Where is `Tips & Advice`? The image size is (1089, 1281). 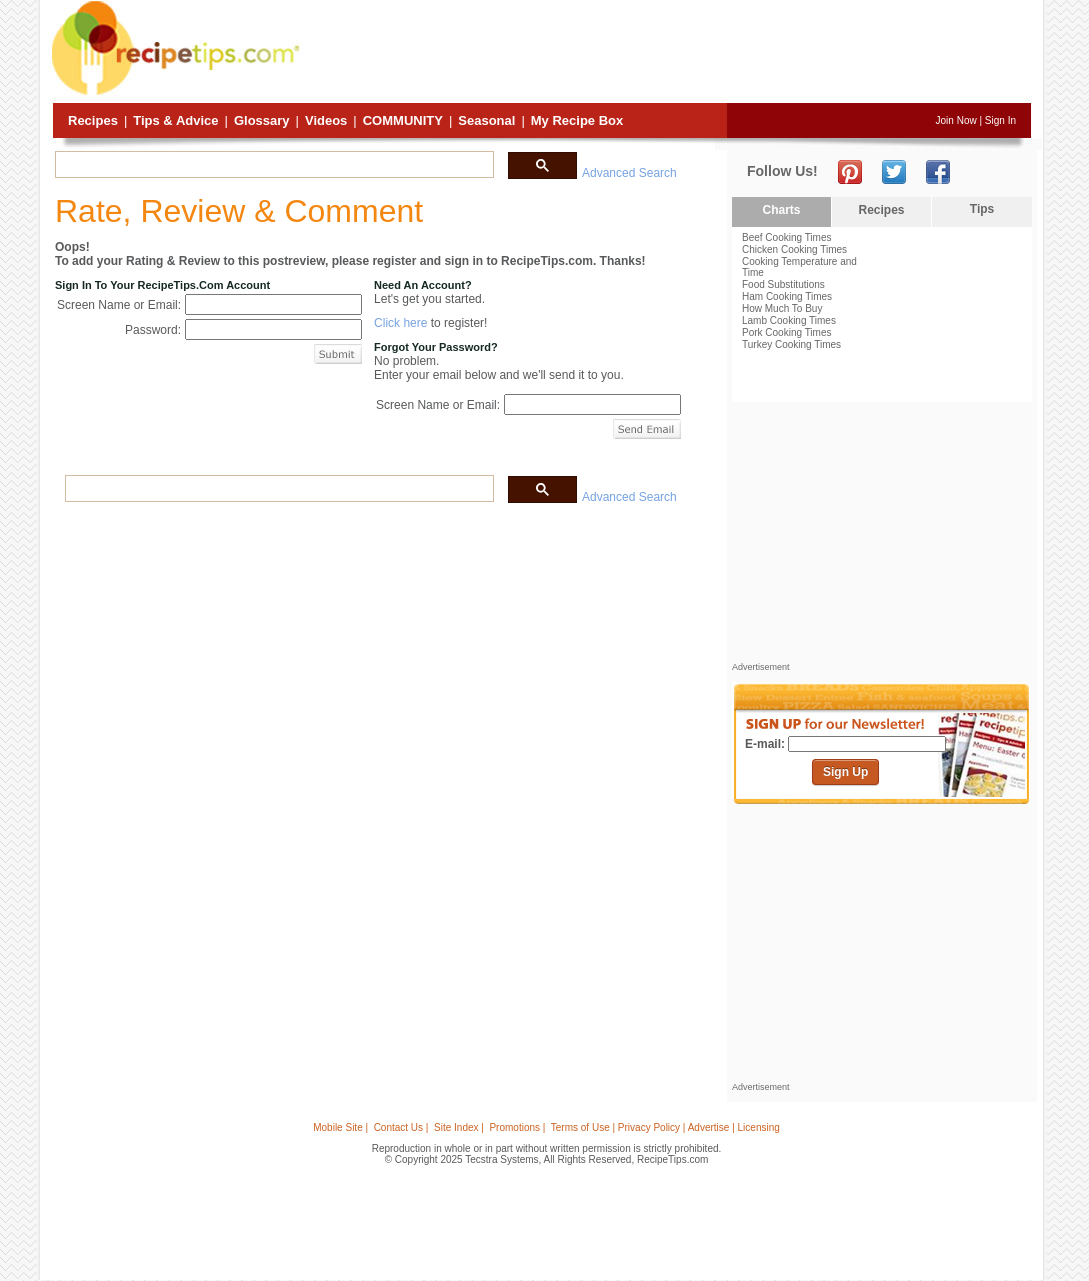 Tips & Advice is located at coordinates (175, 120).